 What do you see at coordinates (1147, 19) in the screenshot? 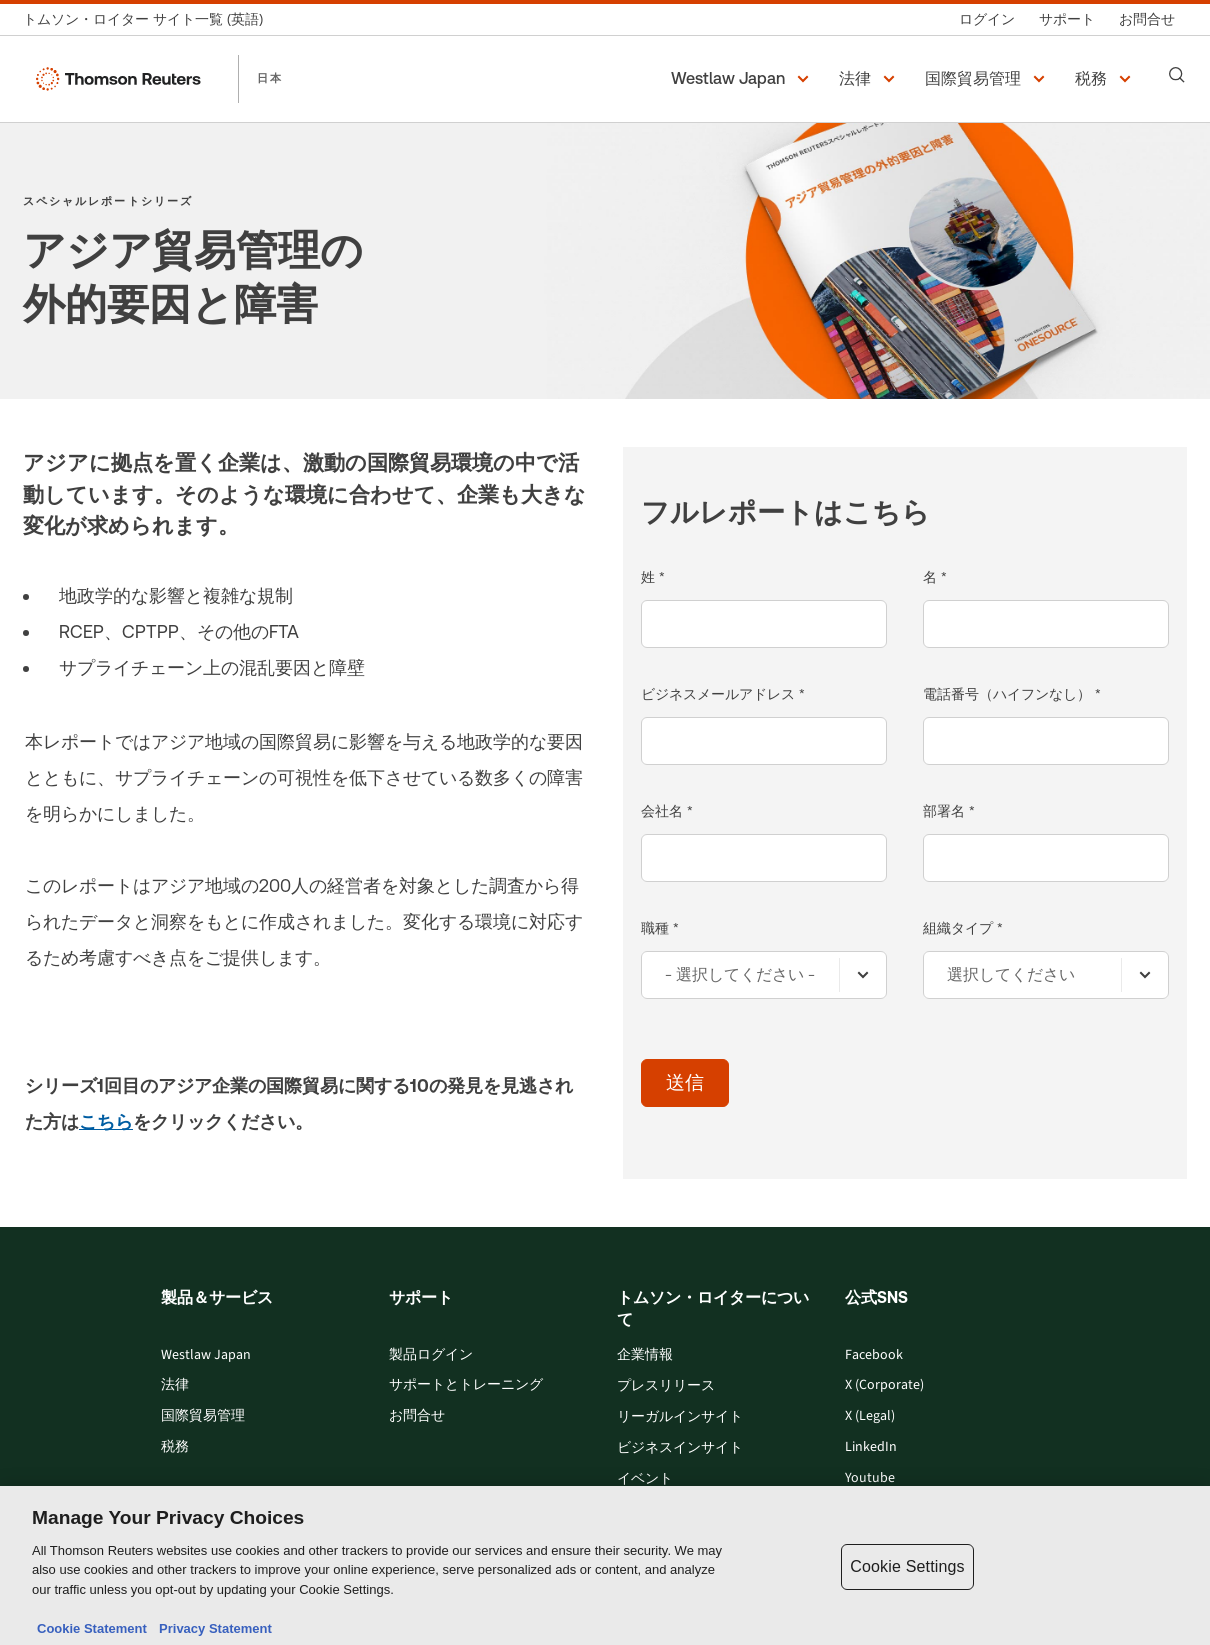
I see `[お問合せ]` at bounding box center [1147, 19].